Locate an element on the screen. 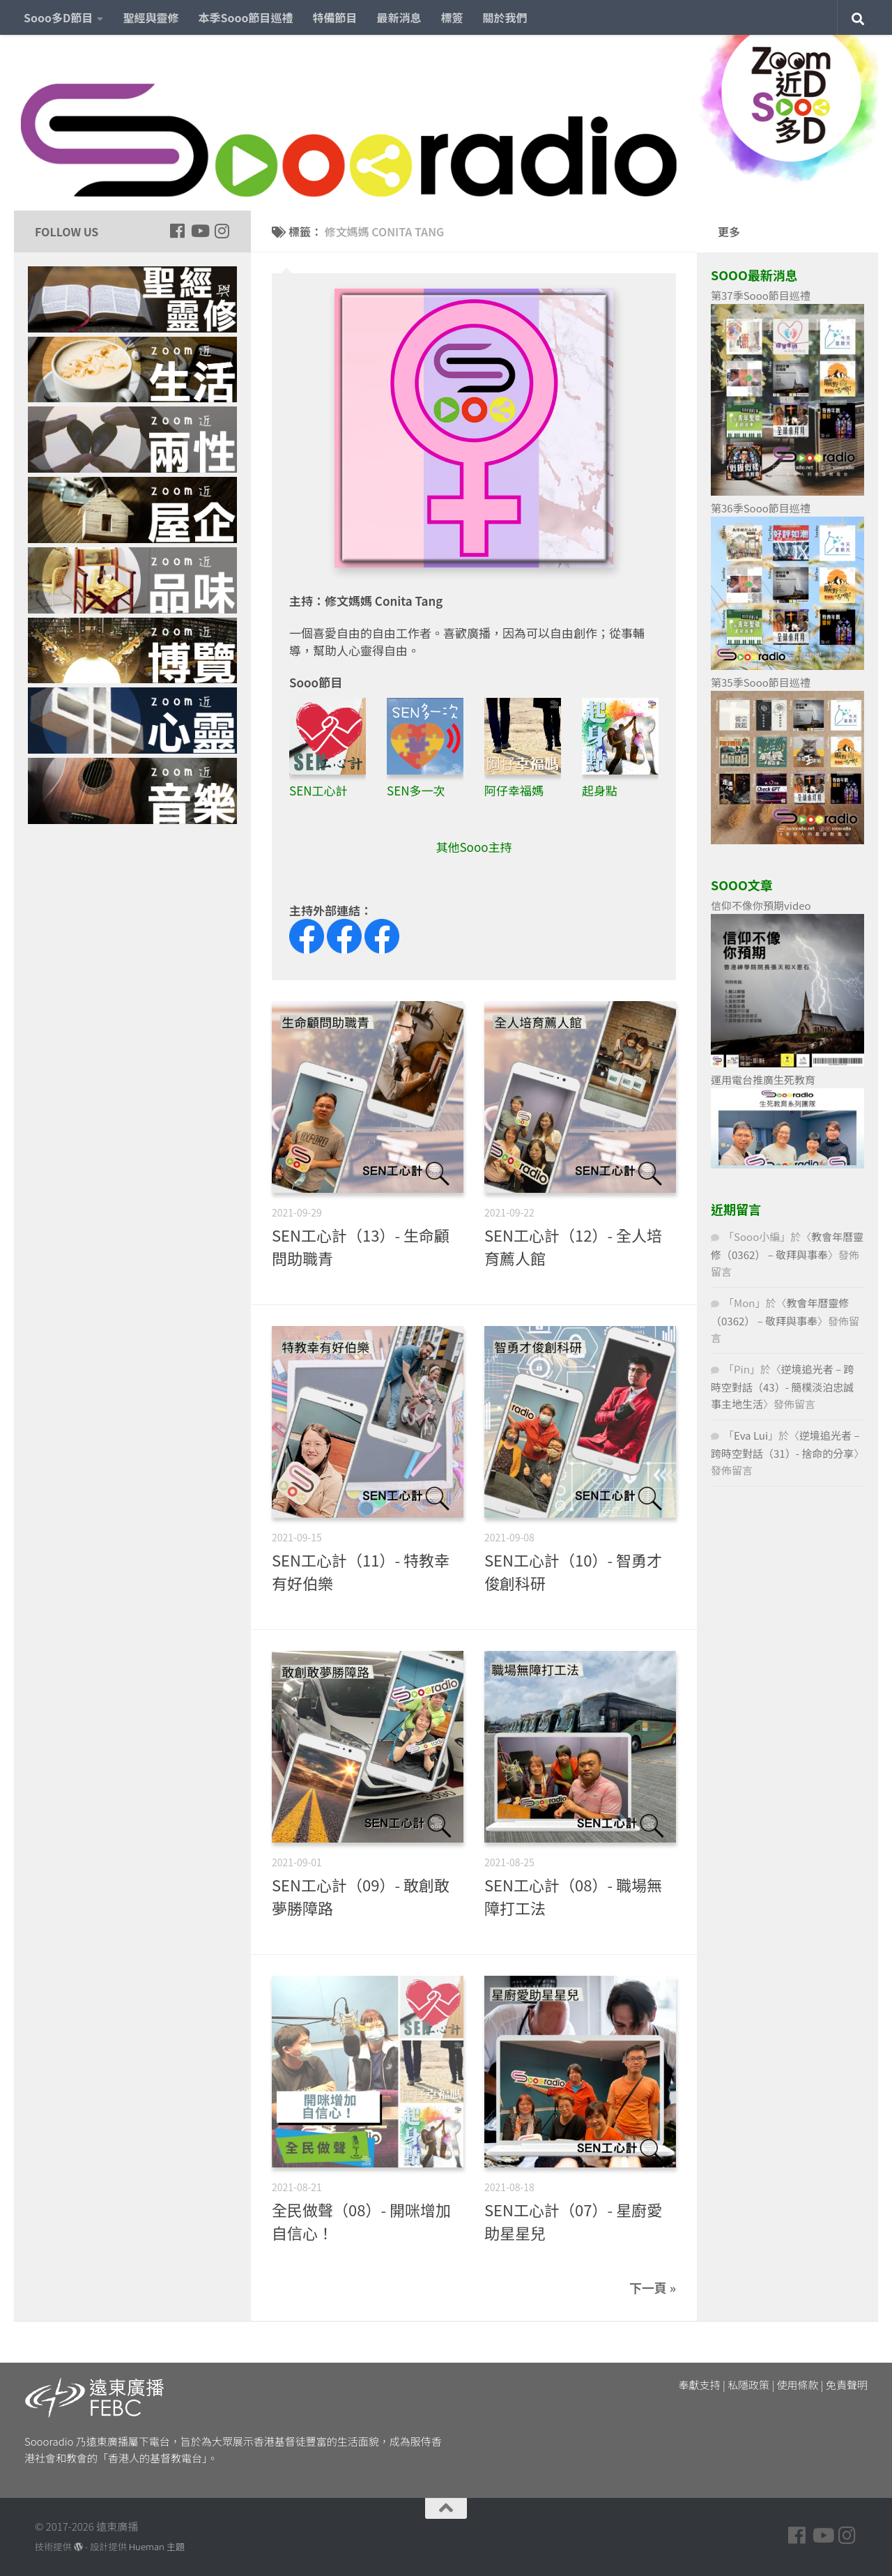  最新消息 is located at coordinates (399, 17).